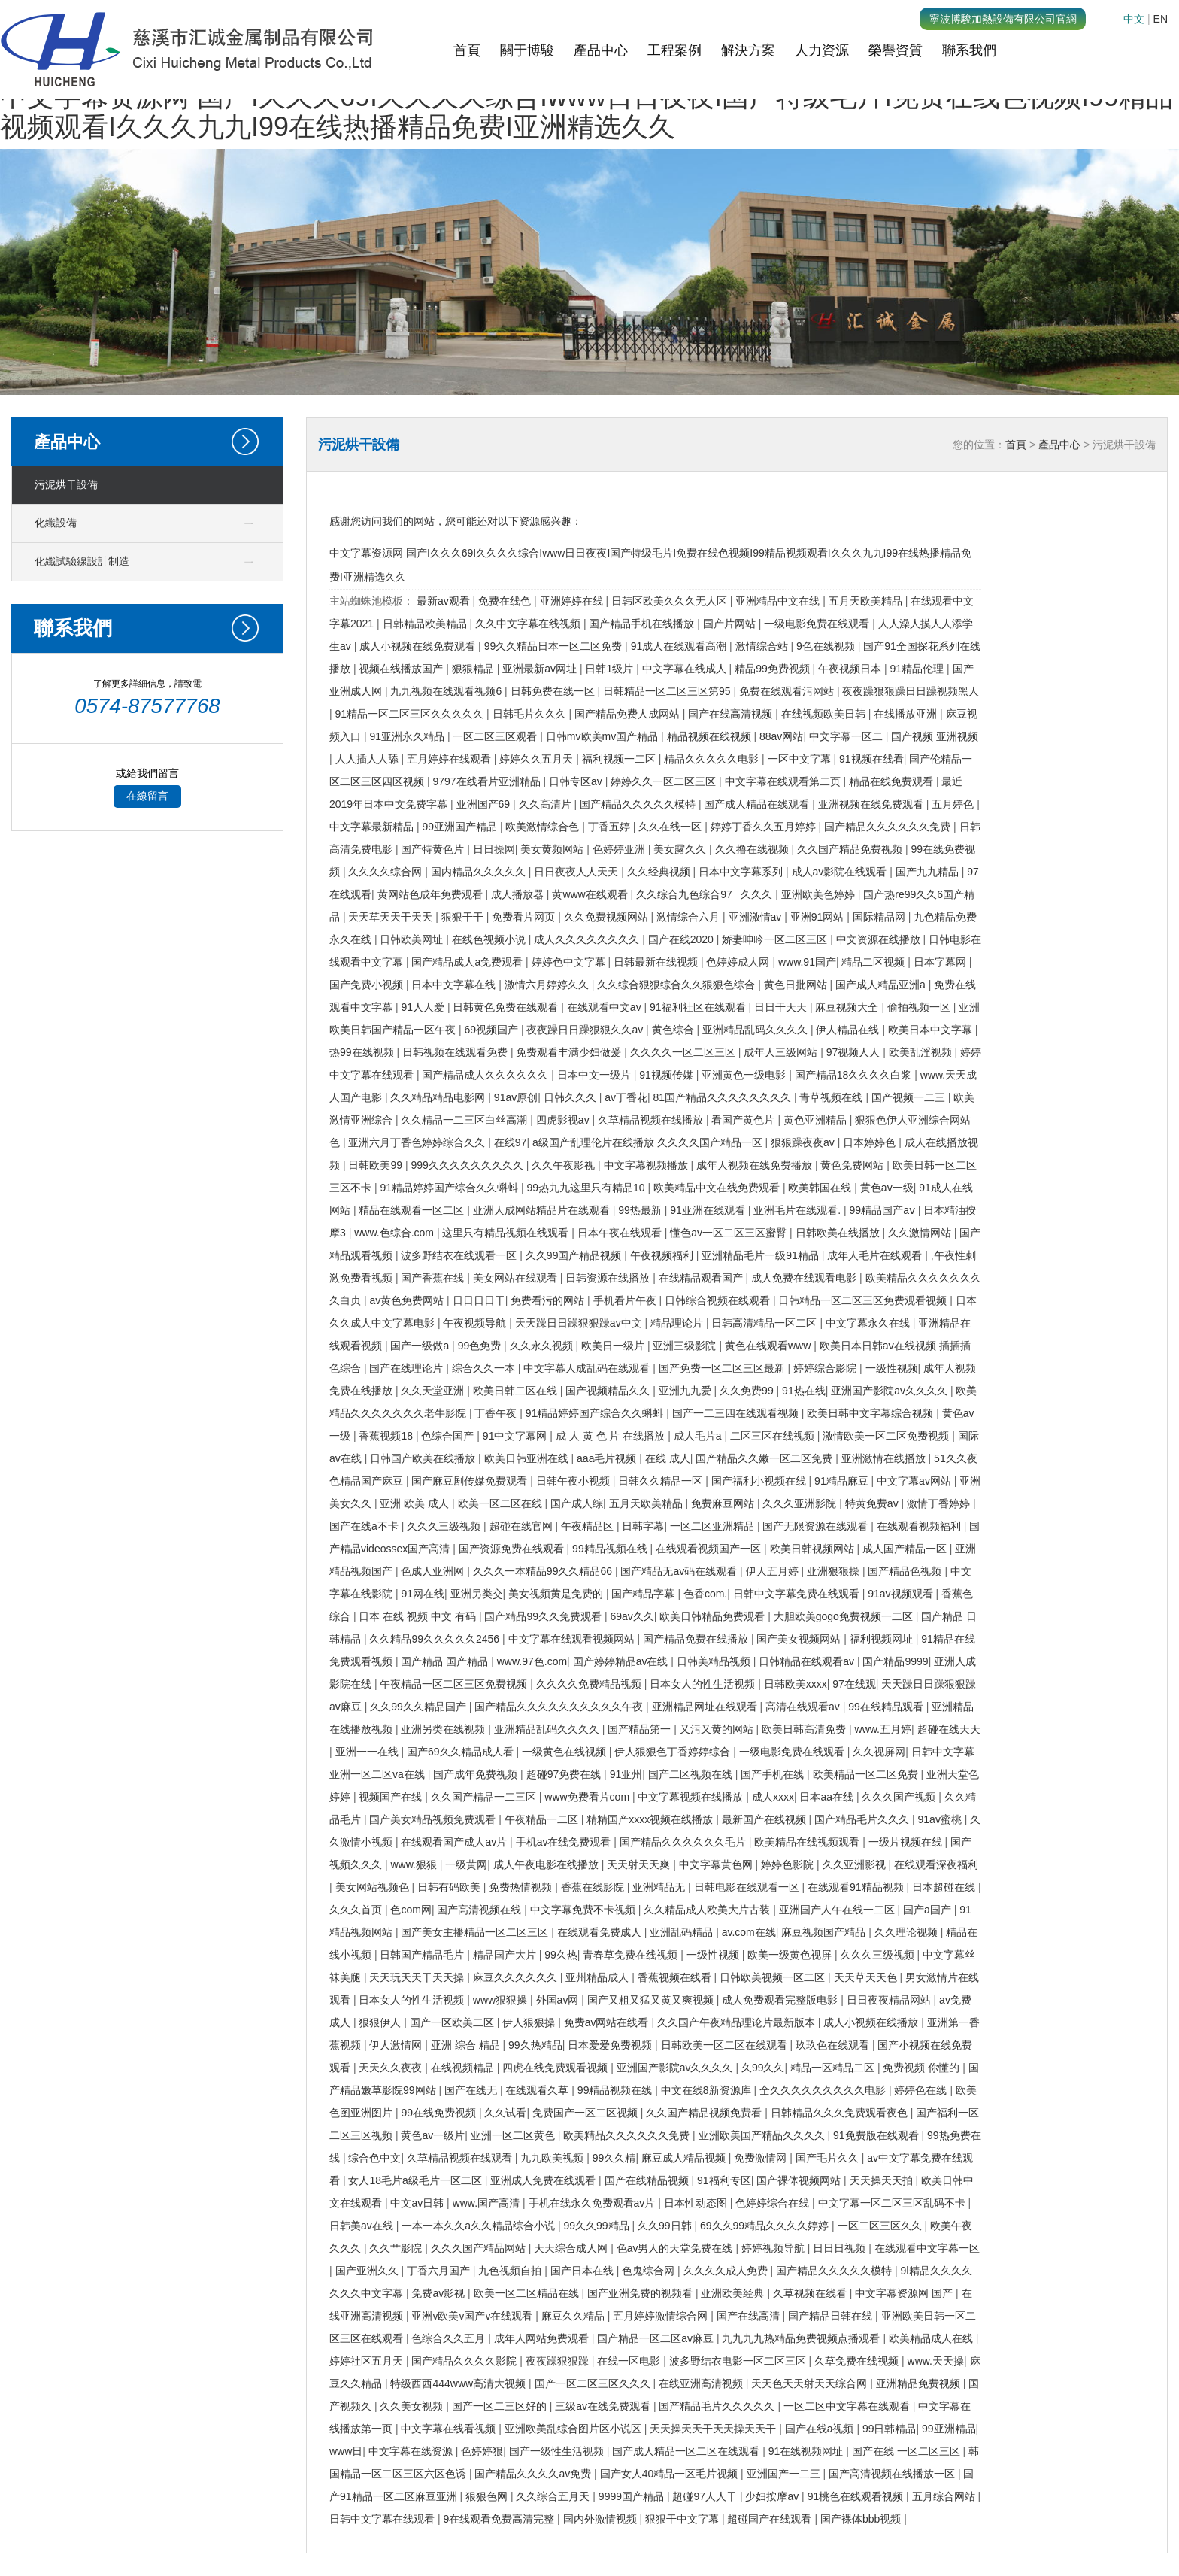 The height and width of the screenshot is (2576, 1179). Describe the element at coordinates (485, 1797) in the screenshot. I see `久久国产精品一二三区` at that location.